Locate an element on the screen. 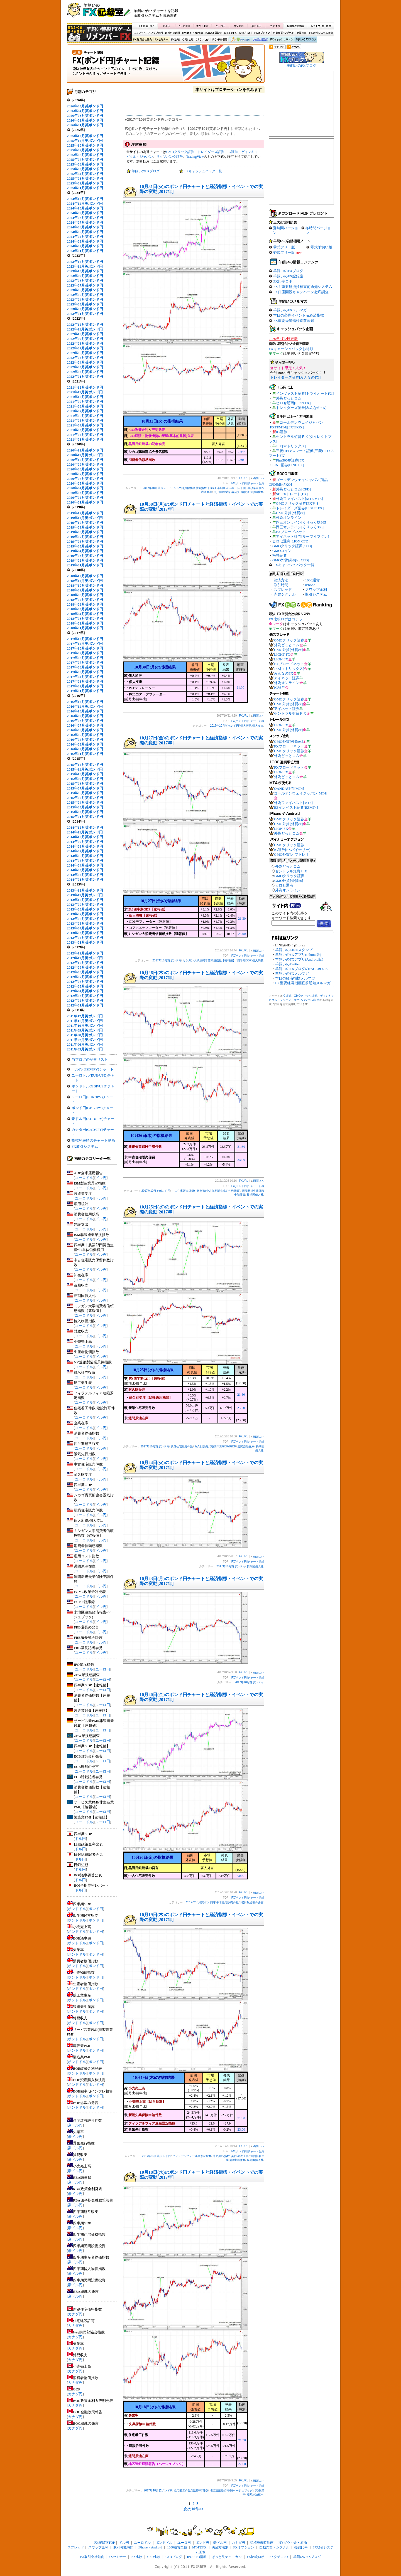 The image size is (401, 2576). IPO・PO情報 is located at coordinates (219, 39).